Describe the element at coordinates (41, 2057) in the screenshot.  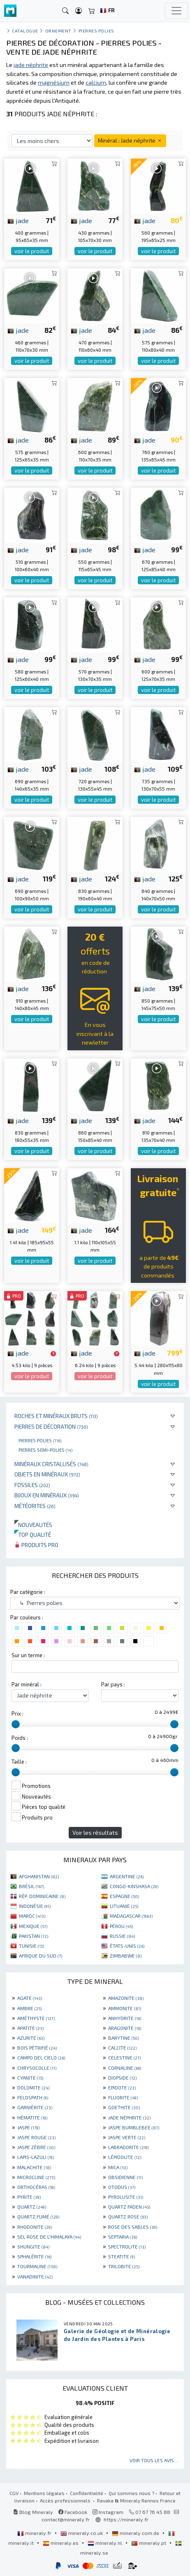
I see `CAMPO DEL CIELO` at that location.